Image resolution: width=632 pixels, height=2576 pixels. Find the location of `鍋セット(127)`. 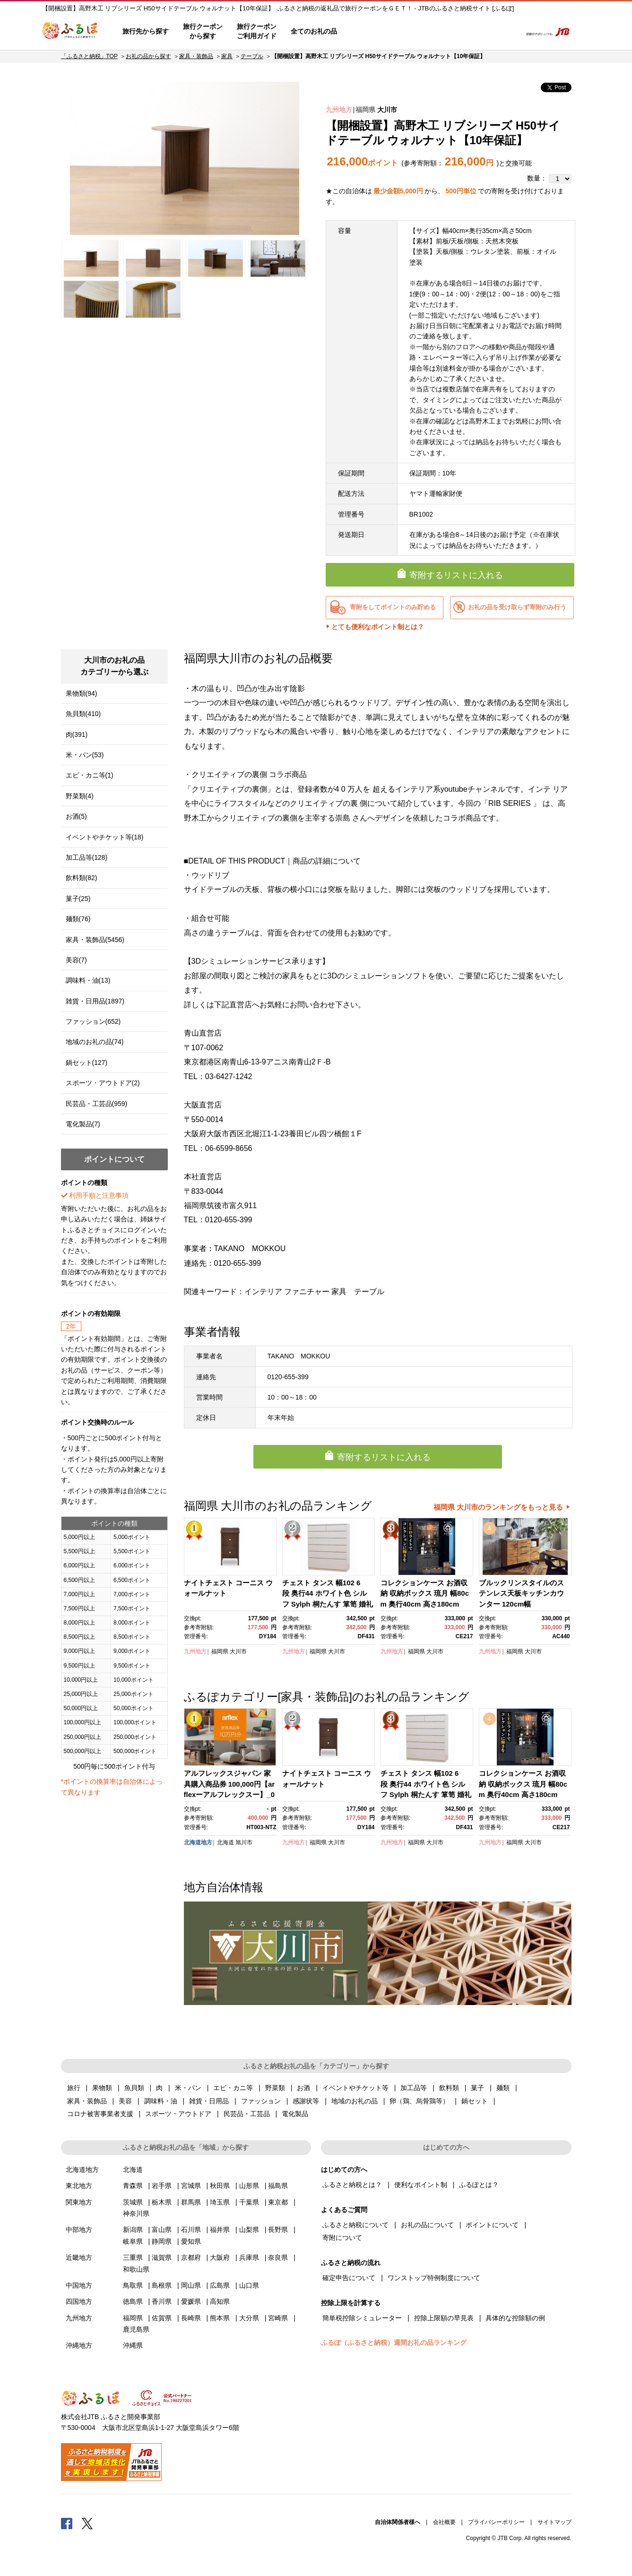

鍋セット(127) is located at coordinates (87, 1062).